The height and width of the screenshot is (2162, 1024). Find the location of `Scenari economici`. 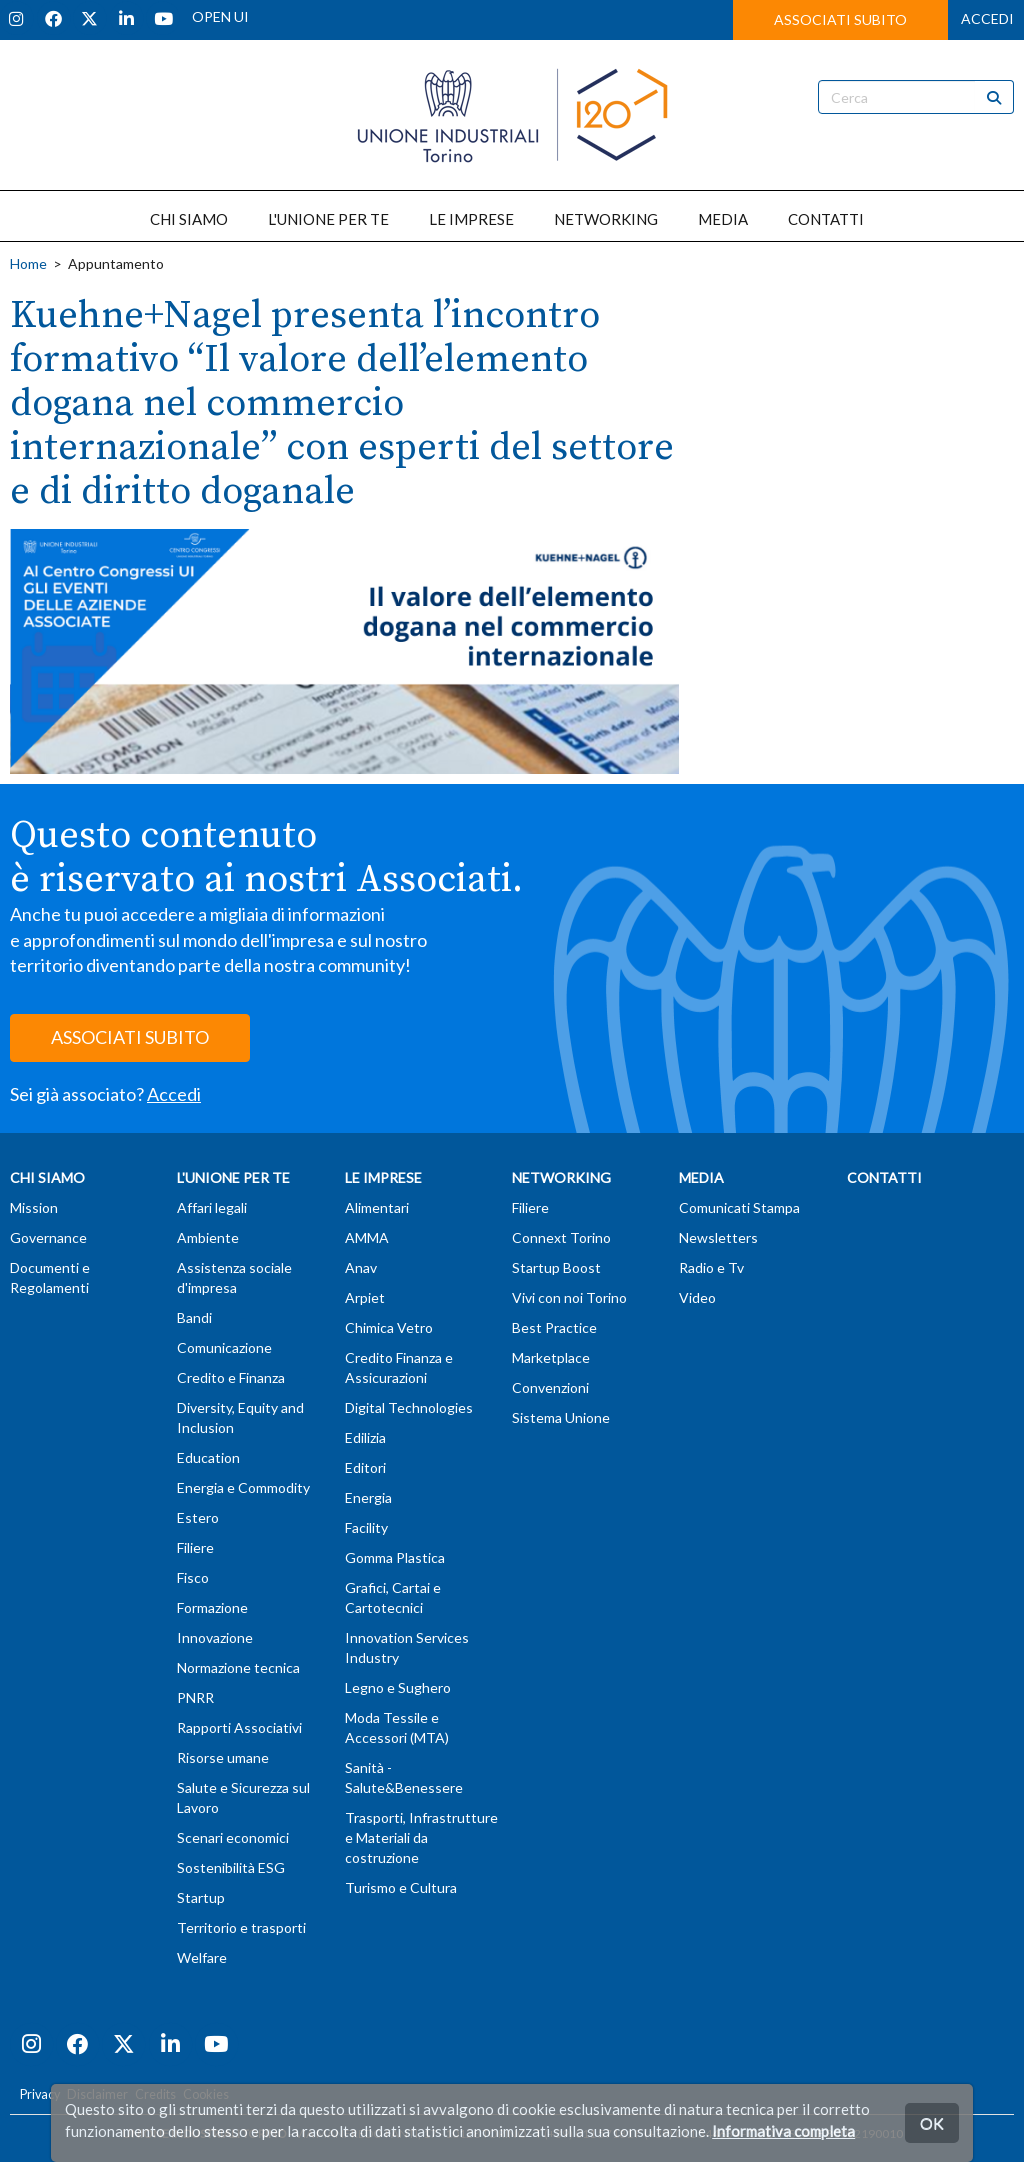

Scenari economici is located at coordinates (233, 1837).